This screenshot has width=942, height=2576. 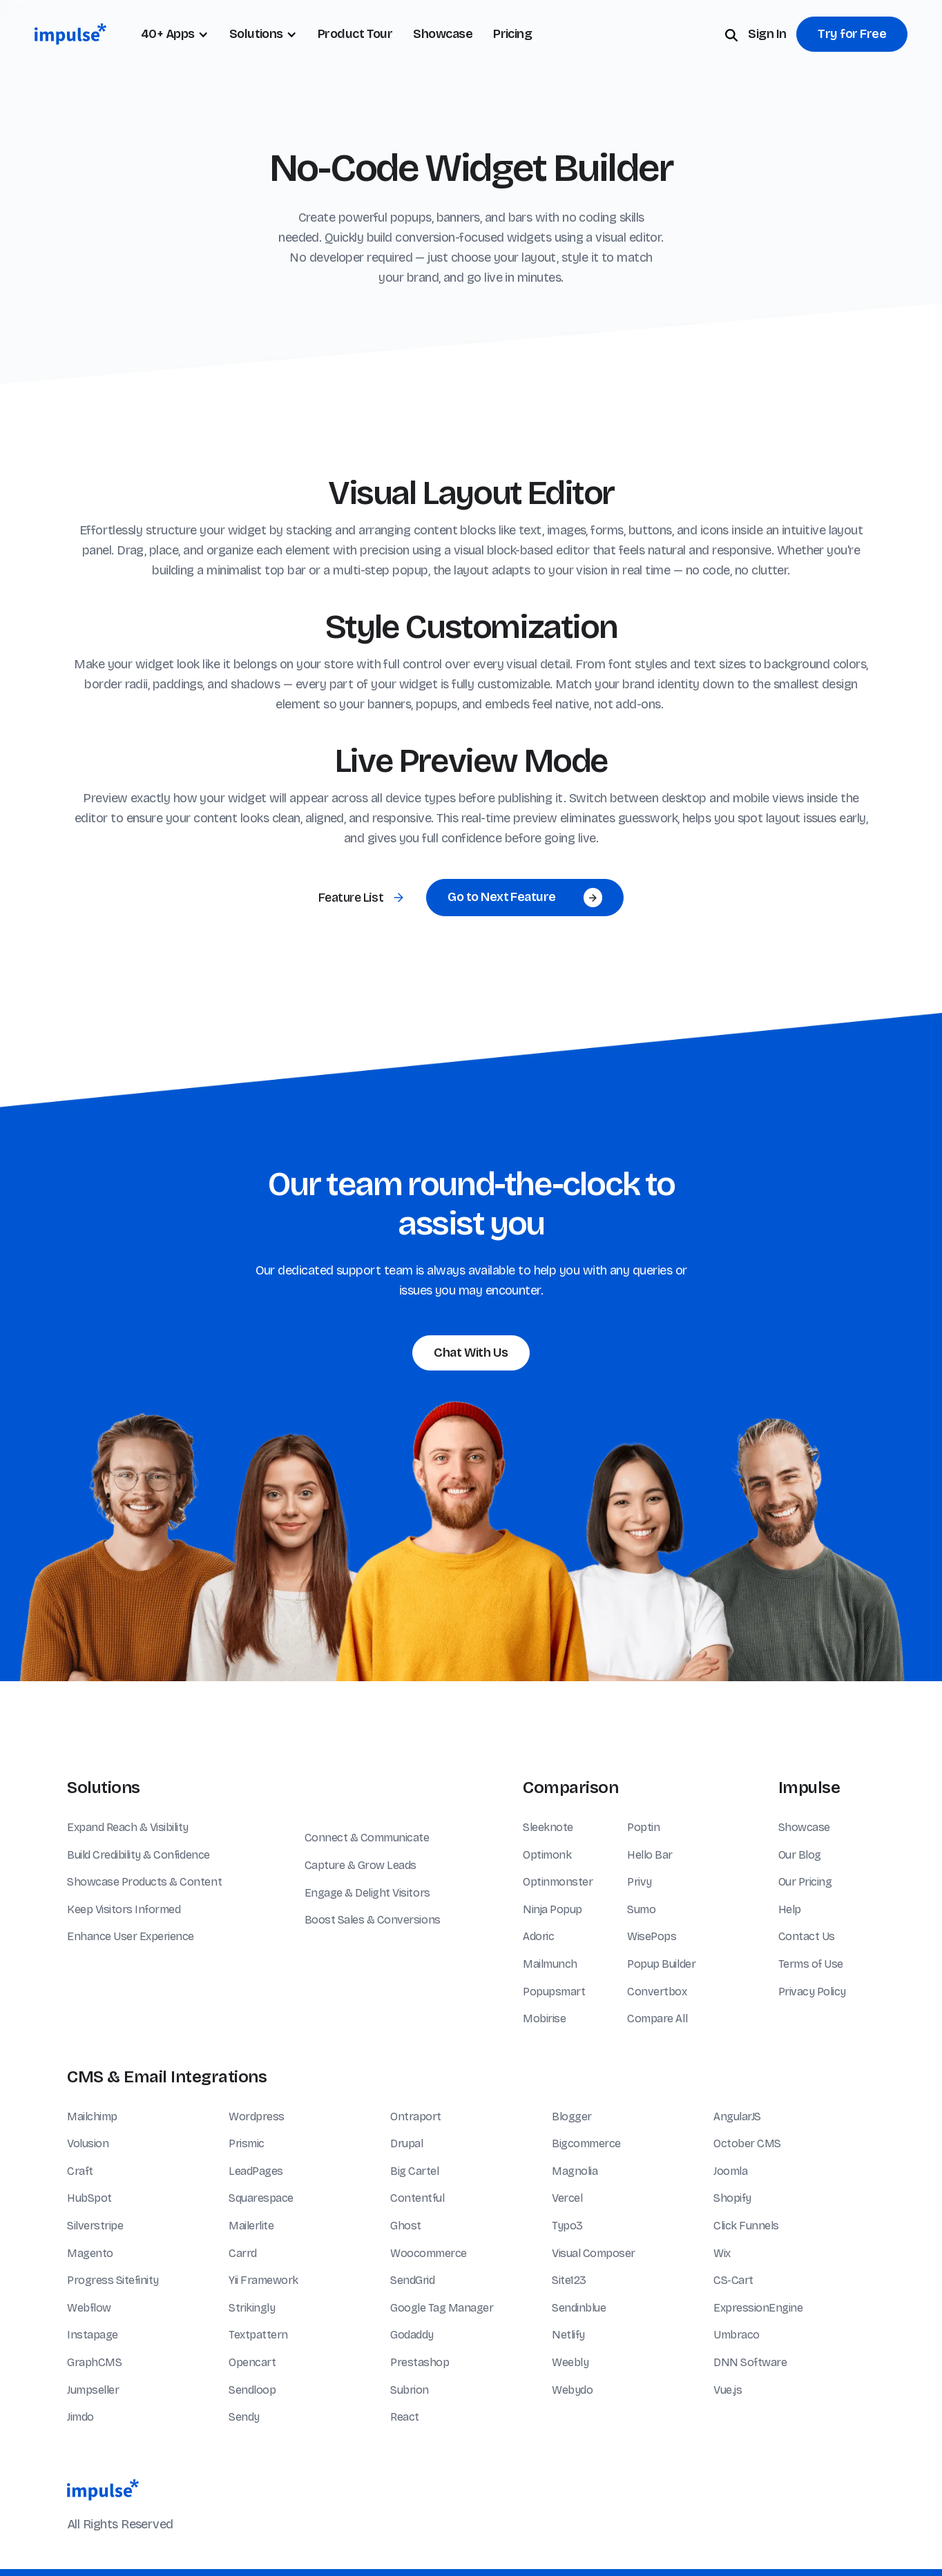 What do you see at coordinates (512, 33) in the screenshot?
I see `Pricing` at bounding box center [512, 33].